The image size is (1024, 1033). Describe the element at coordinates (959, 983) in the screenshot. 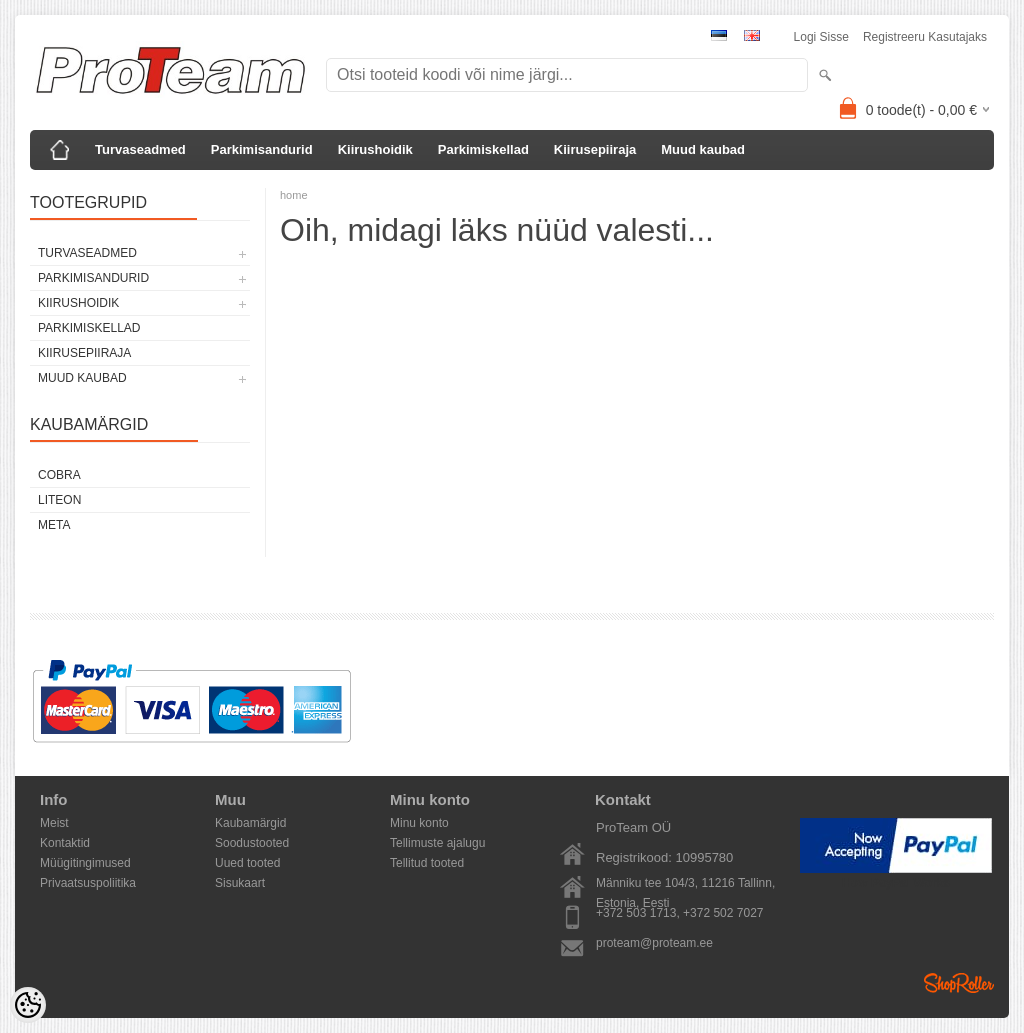

I see `Shoproller.ee` at that location.